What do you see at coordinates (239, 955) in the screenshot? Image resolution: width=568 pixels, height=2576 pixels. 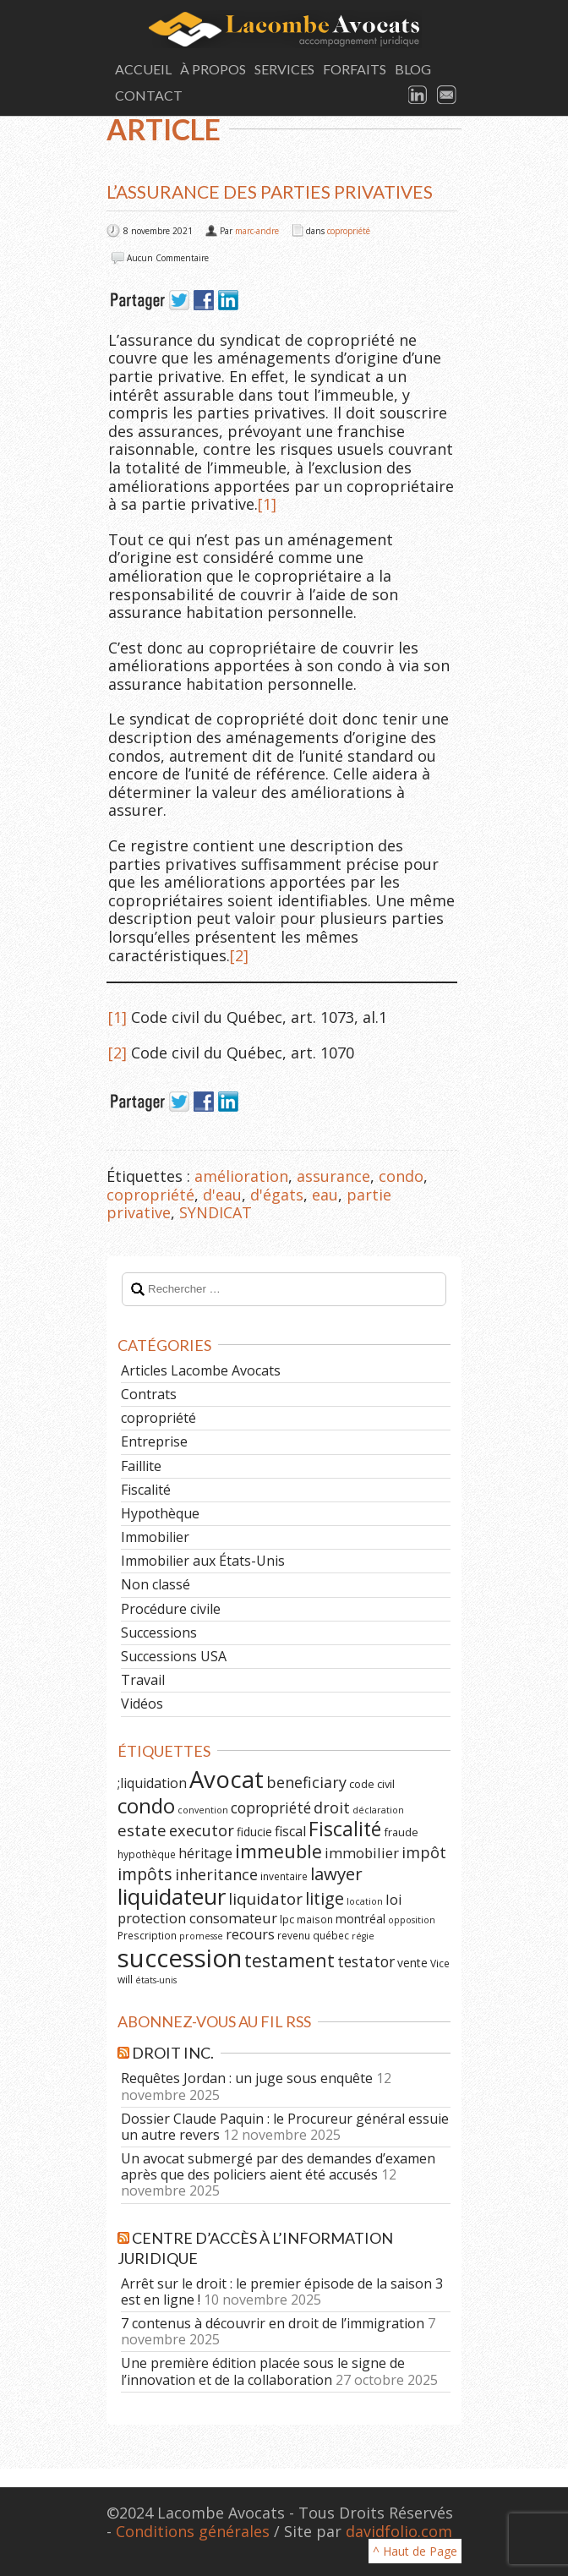 I see `[2]` at bounding box center [239, 955].